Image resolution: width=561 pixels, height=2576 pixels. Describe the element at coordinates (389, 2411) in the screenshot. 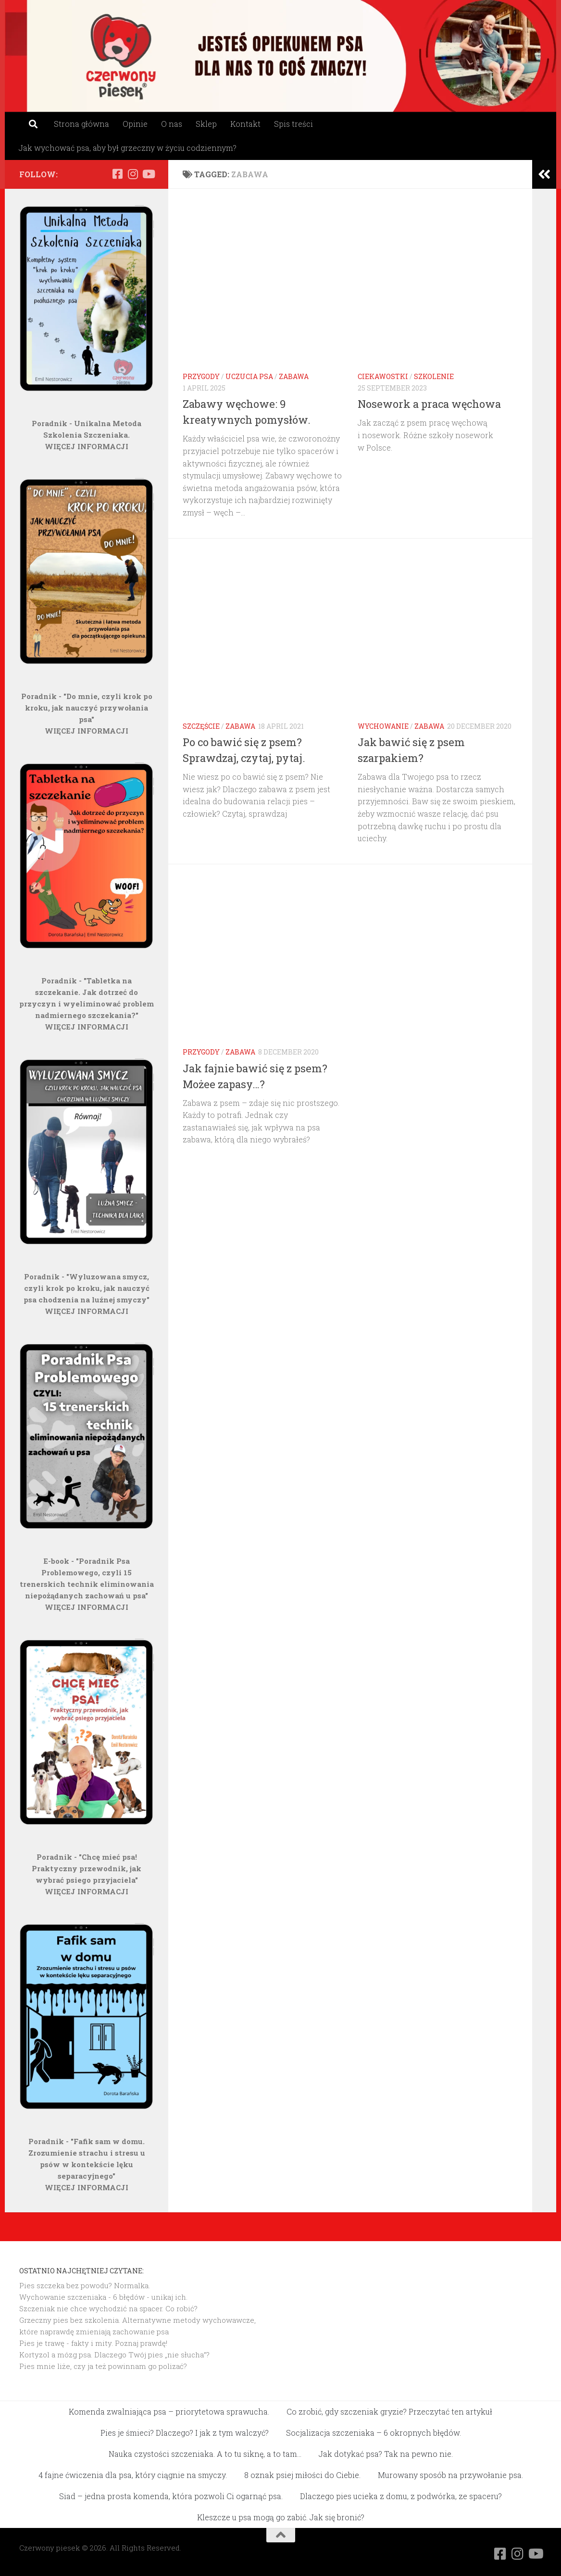

I see `Co zrobić, gdy szczeniak gryzie? Przeczytać ten artykuł` at that location.